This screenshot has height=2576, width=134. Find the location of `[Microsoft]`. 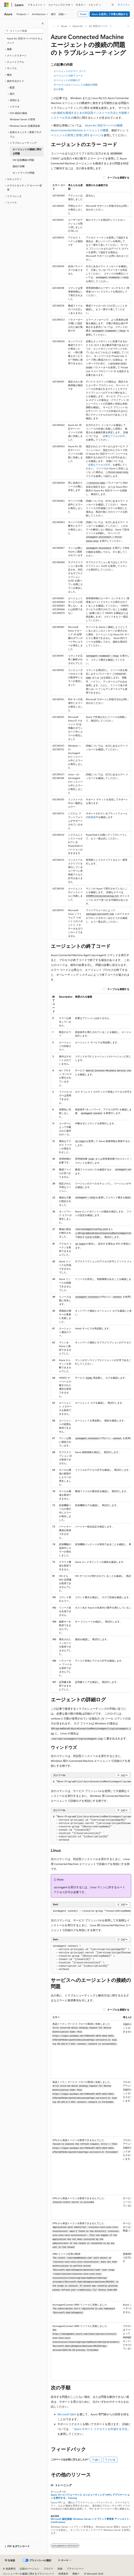

[Microsoft] is located at coordinates (6, 4).